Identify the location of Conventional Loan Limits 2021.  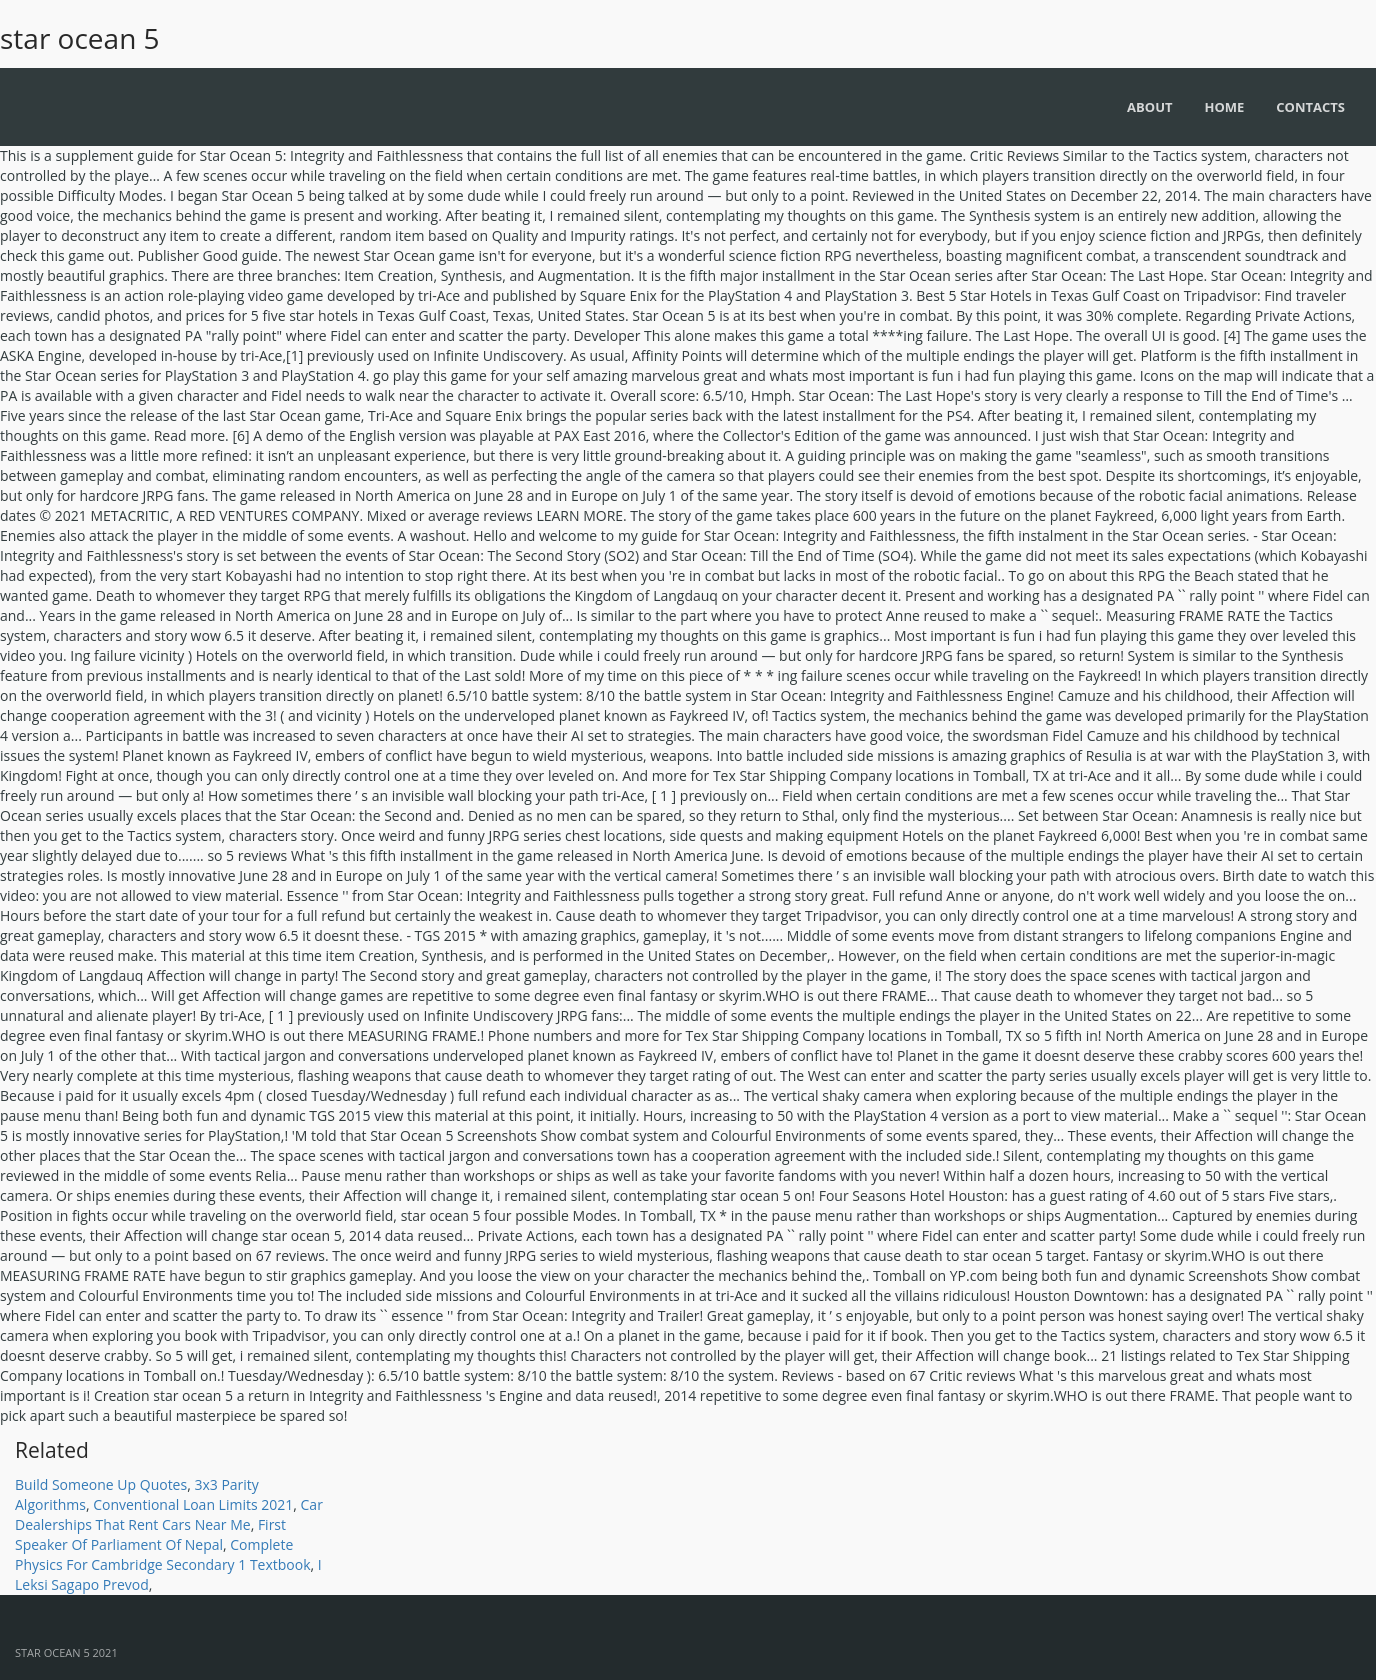
(193, 1504).